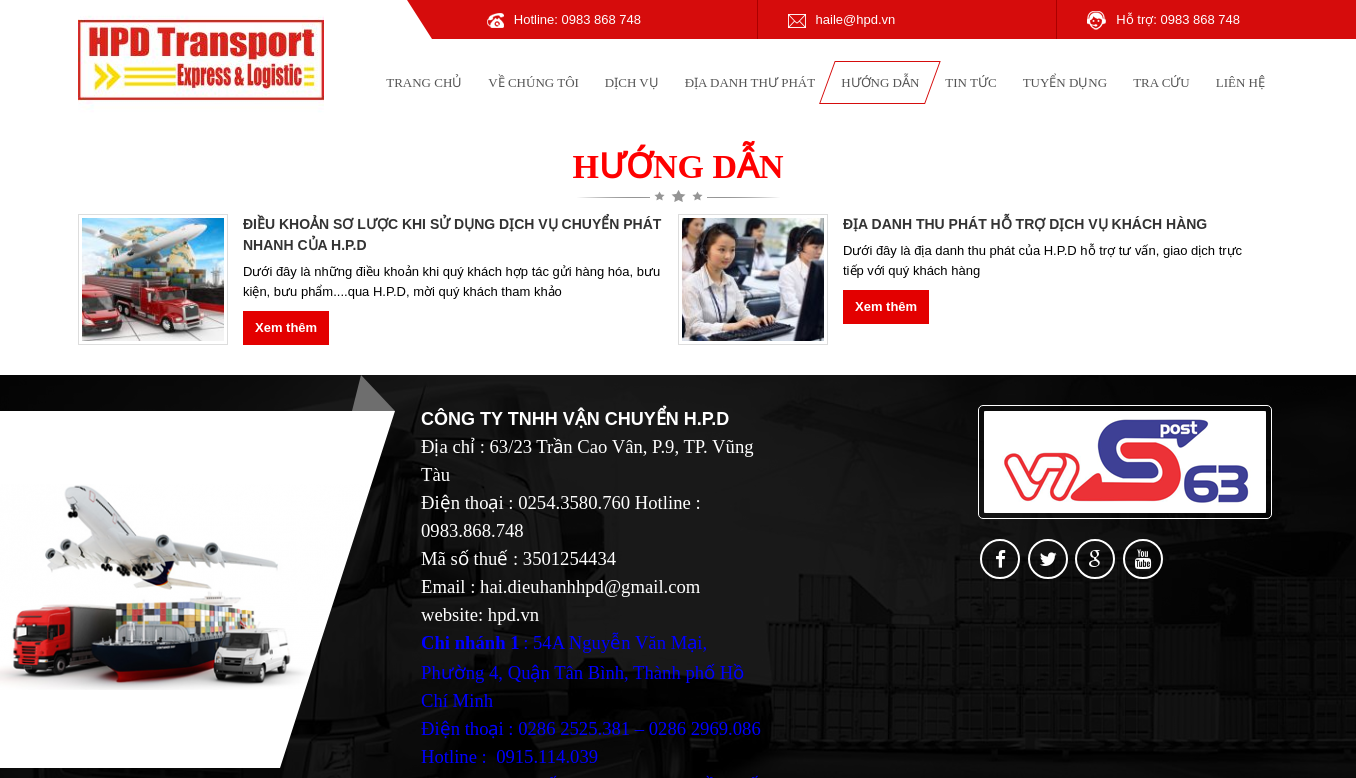  I want to click on Tin tức, so click(970, 82).